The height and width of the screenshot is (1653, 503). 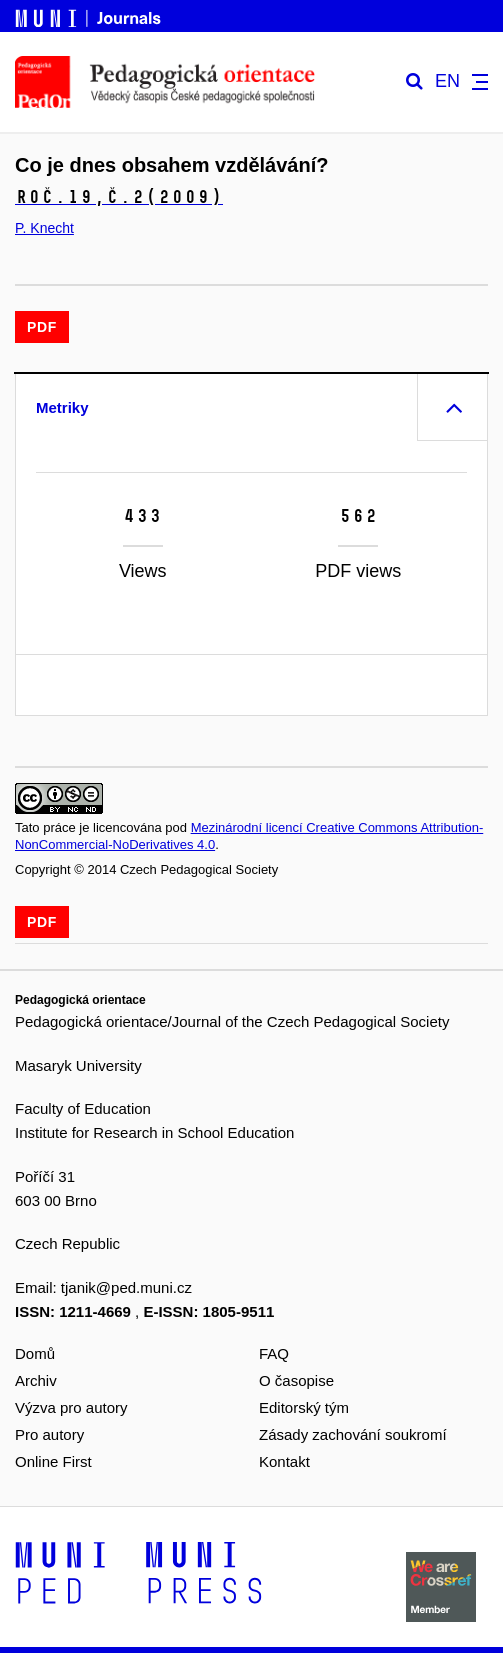 I want to click on Výzva pro autory, so click(x=71, y=1407).